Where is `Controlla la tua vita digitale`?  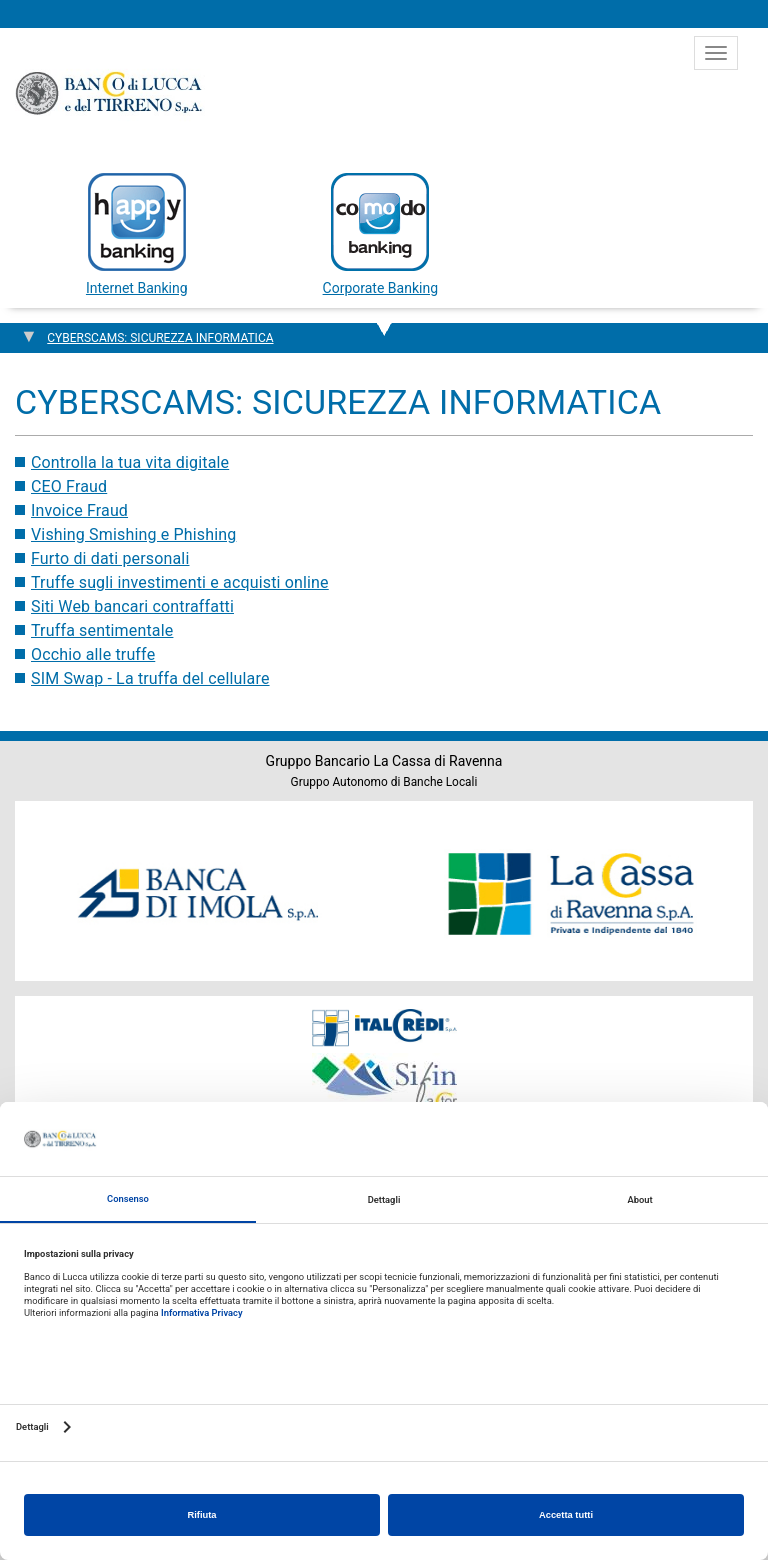 Controlla la tua vita digitale is located at coordinates (130, 462).